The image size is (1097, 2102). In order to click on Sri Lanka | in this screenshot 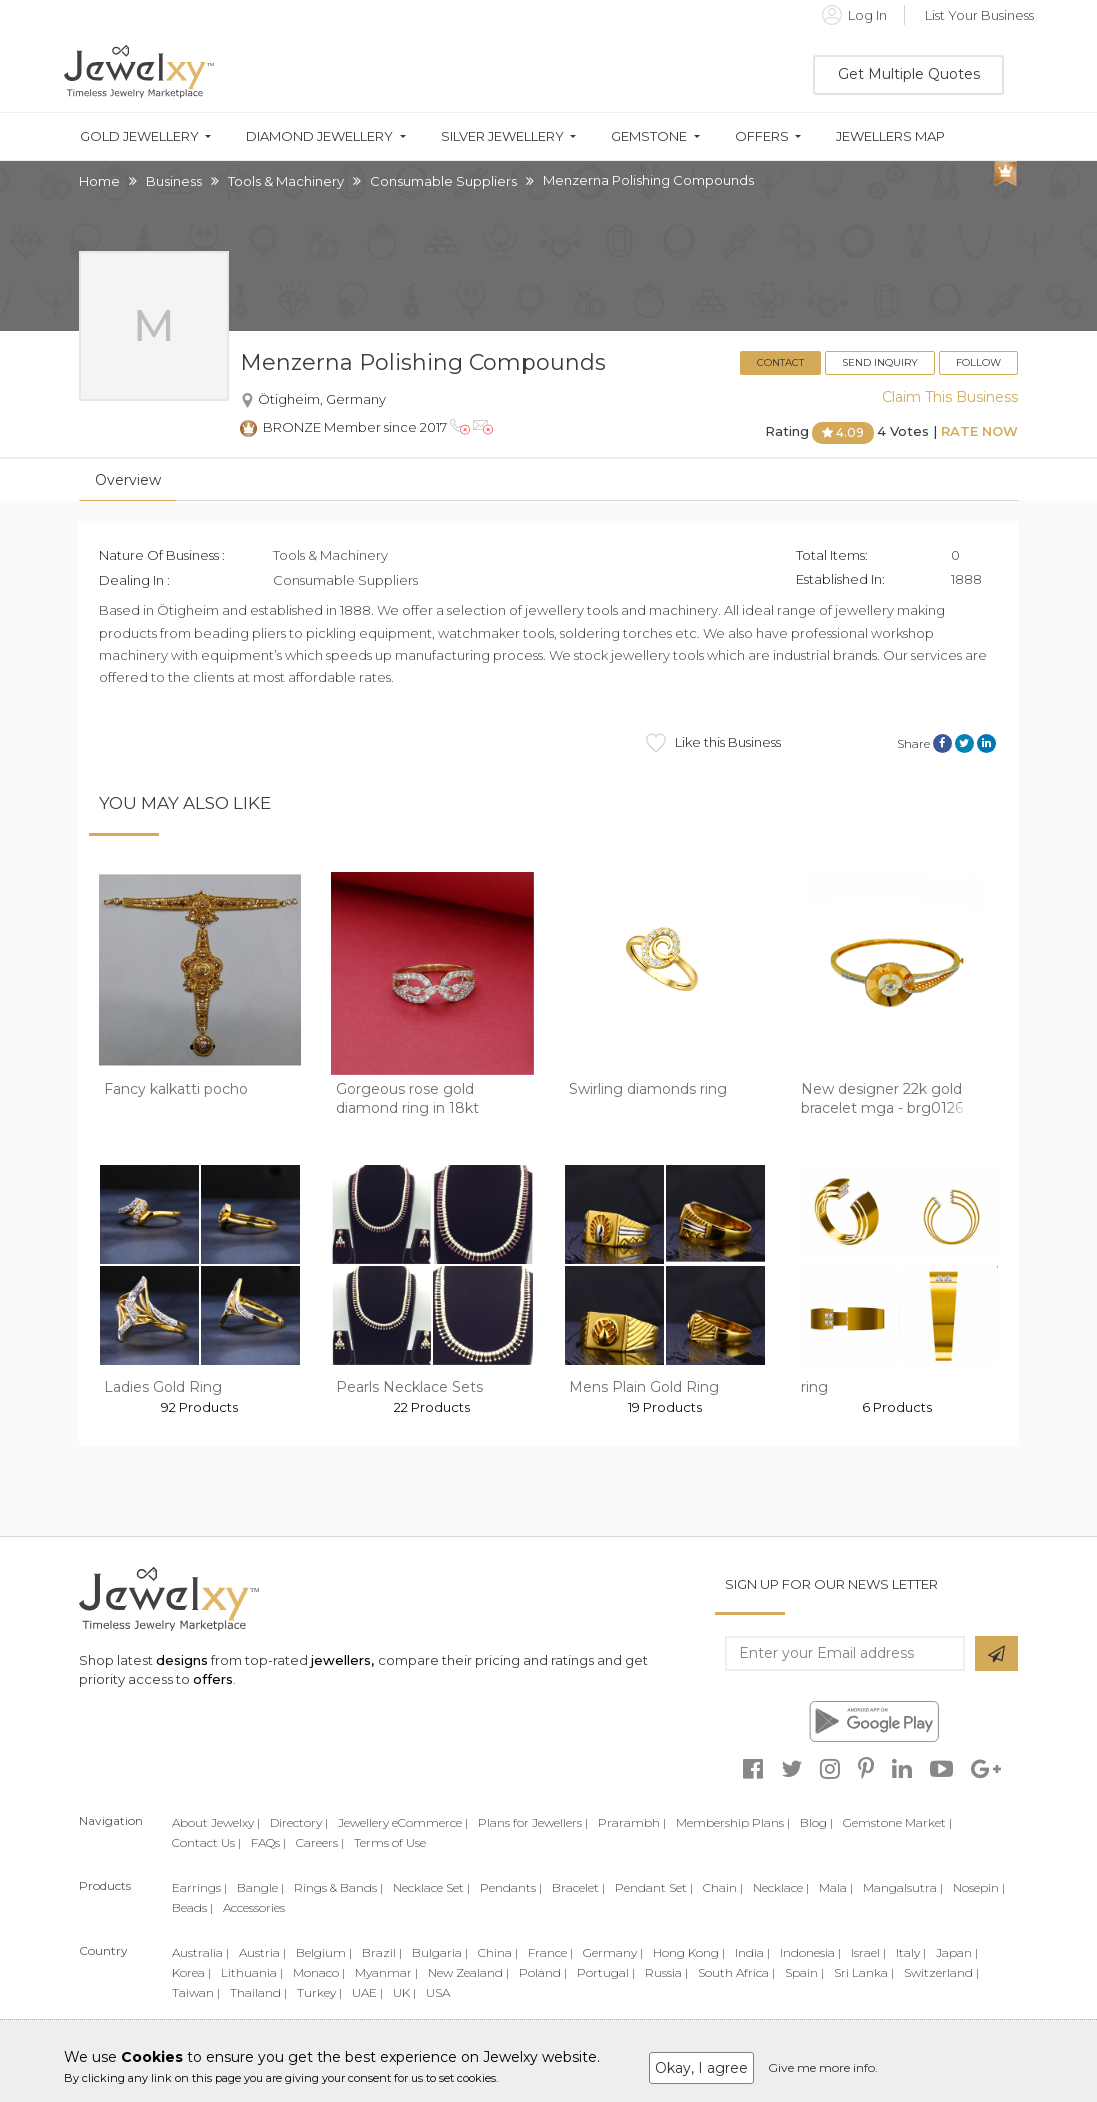, I will do `click(864, 1972)`.